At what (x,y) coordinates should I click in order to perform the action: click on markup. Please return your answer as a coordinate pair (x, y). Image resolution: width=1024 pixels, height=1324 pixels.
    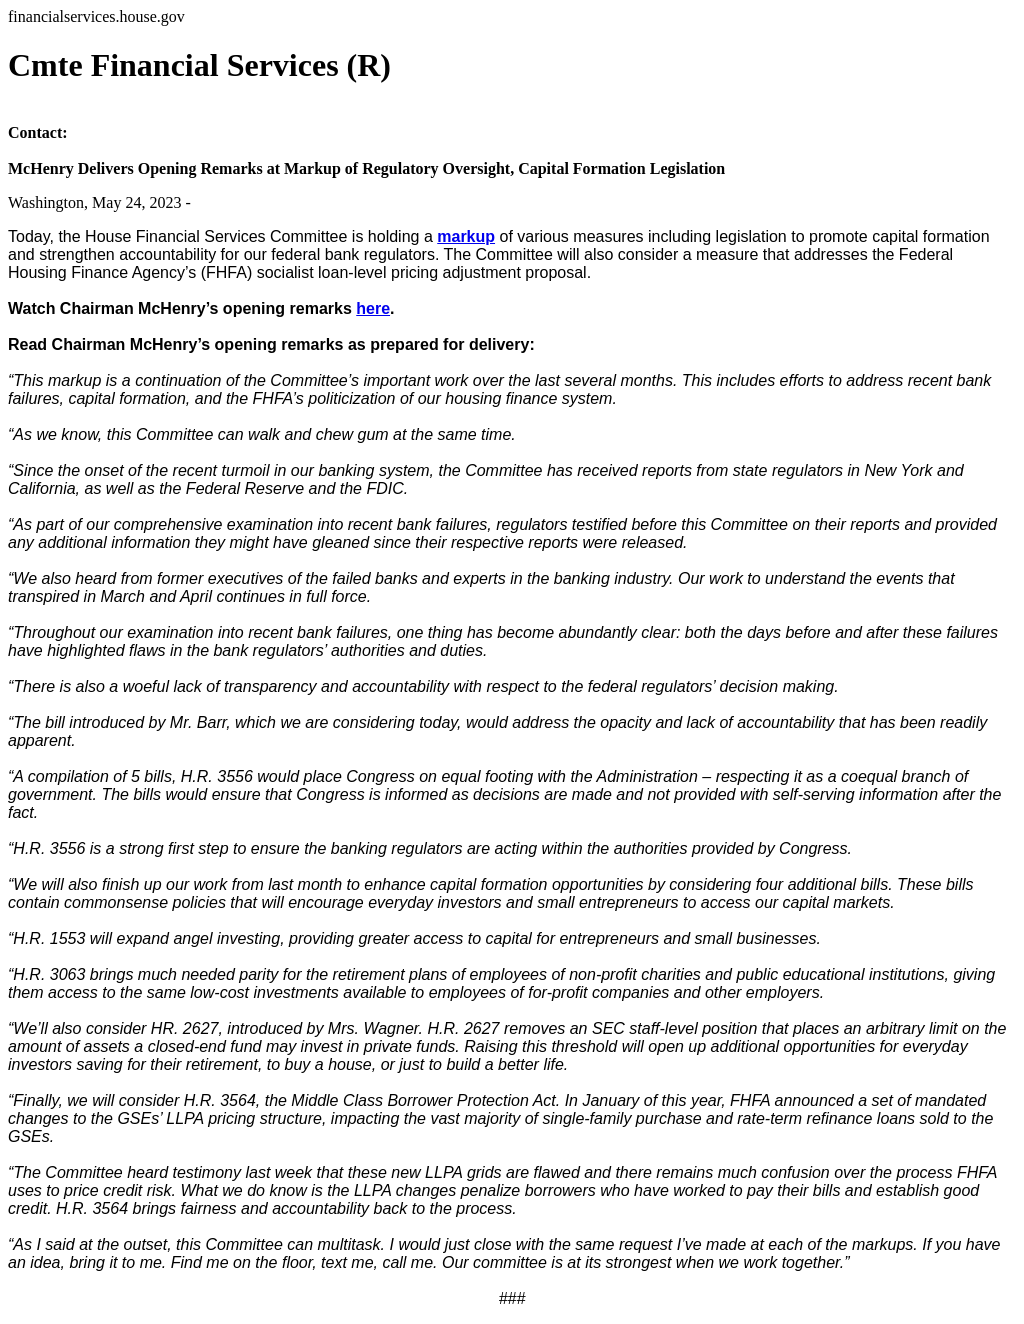
    Looking at the image, I should click on (466, 236).